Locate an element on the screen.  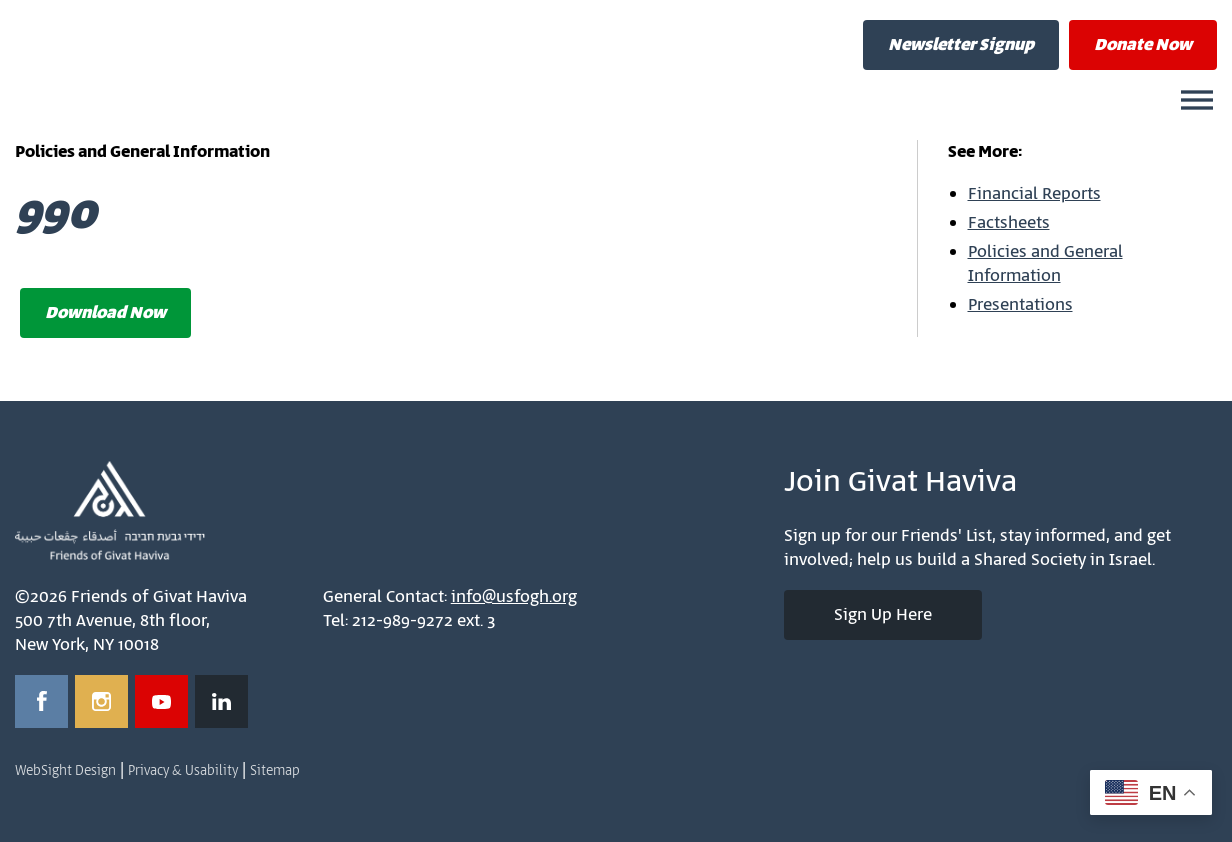
Financial Reports is located at coordinates (1034, 194).